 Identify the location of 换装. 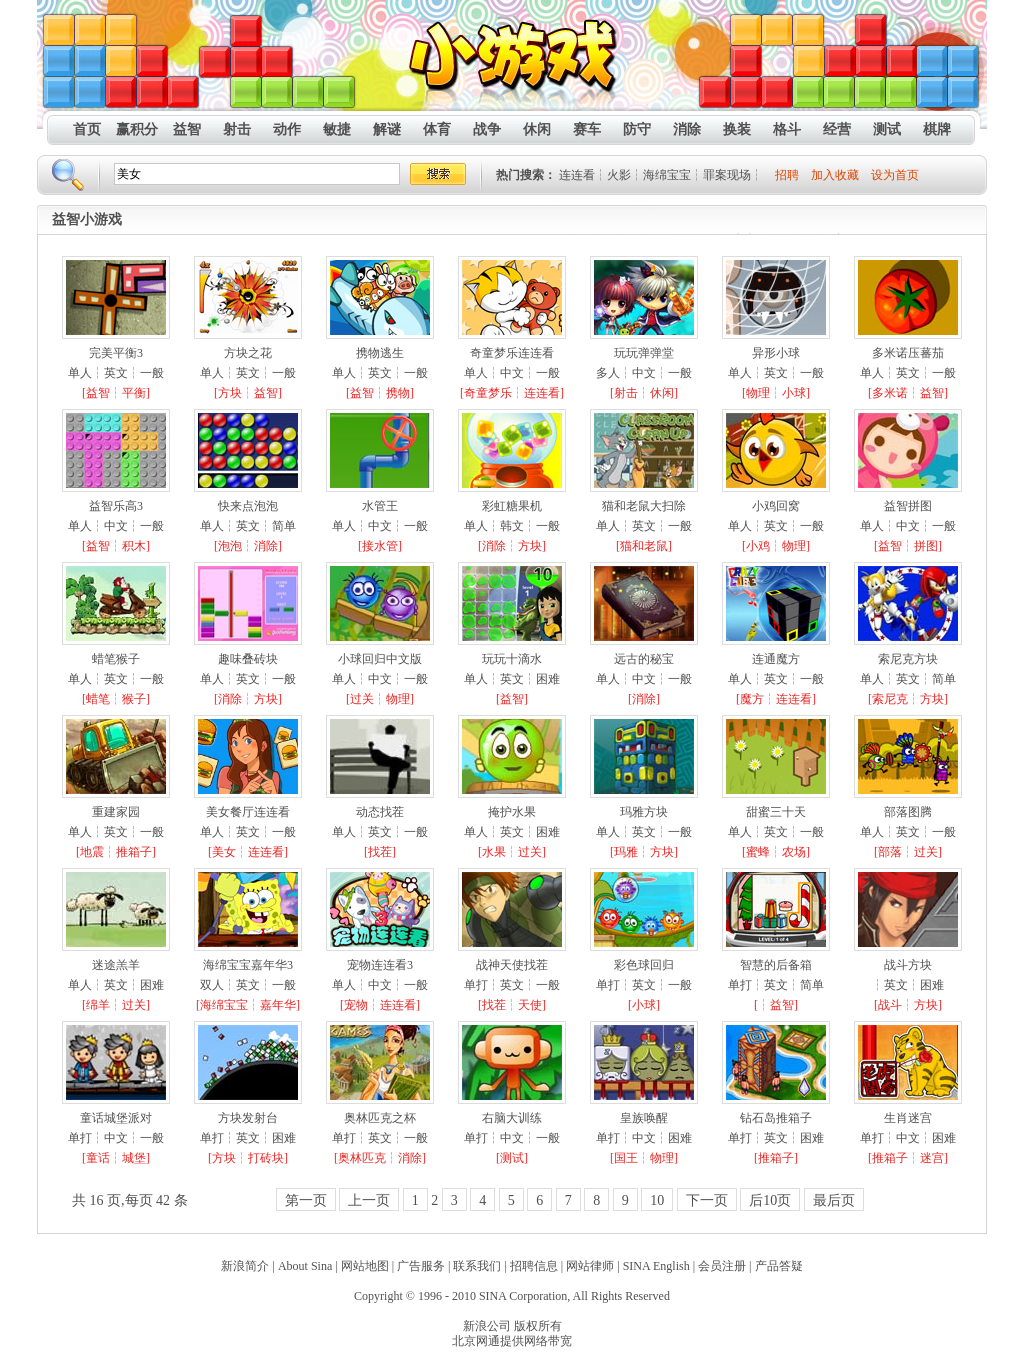
(737, 129).